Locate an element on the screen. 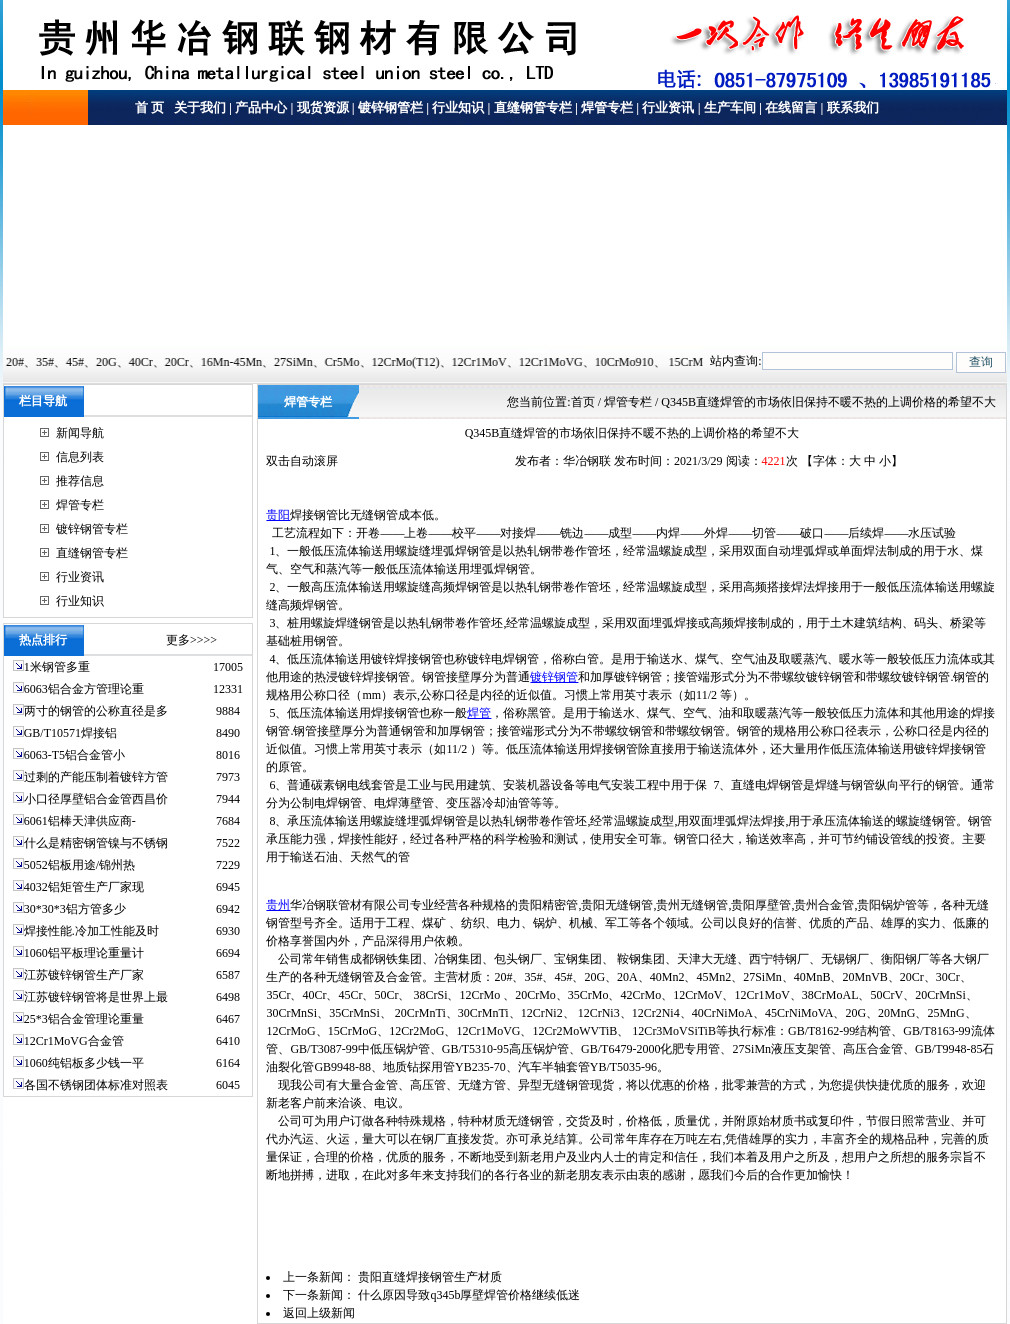  两寸的钢管的公称直径是多 is located at coordinates (96, 711).